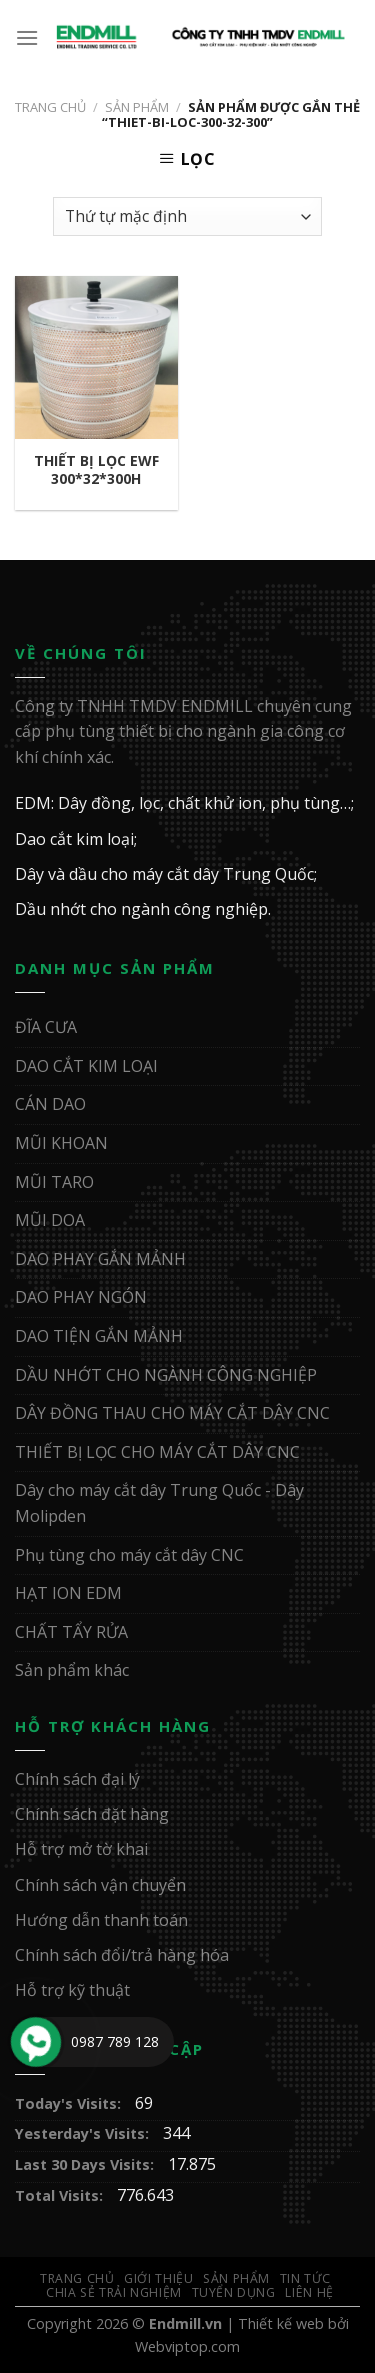 The image size is (375, 2373). What do you see at coordinates (81, 1849) in the screenshot?
I see `Hỗ trợ mở tờ khai` at bounding box center [81, 1849].